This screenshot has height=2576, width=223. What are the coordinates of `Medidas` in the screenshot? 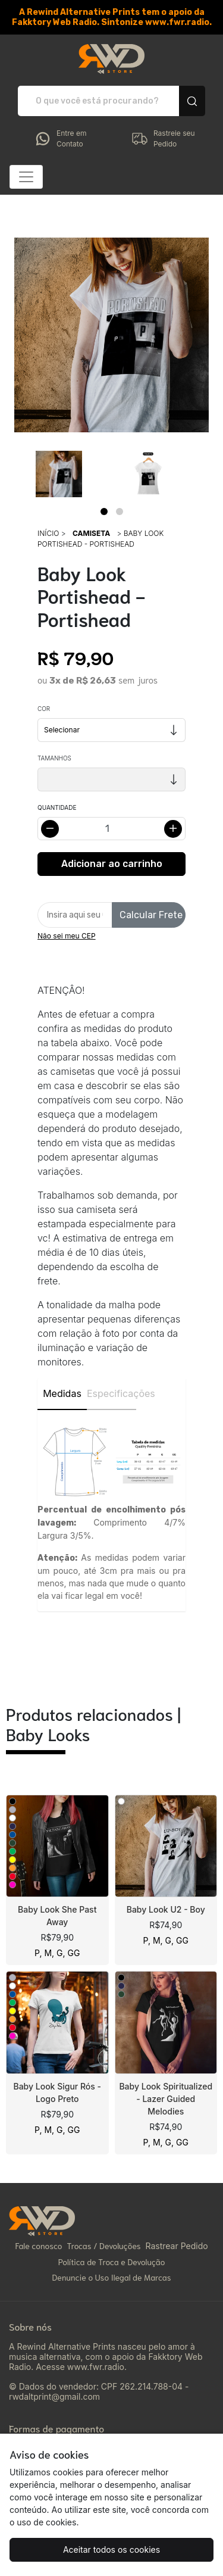 It's located at (62, 1393).